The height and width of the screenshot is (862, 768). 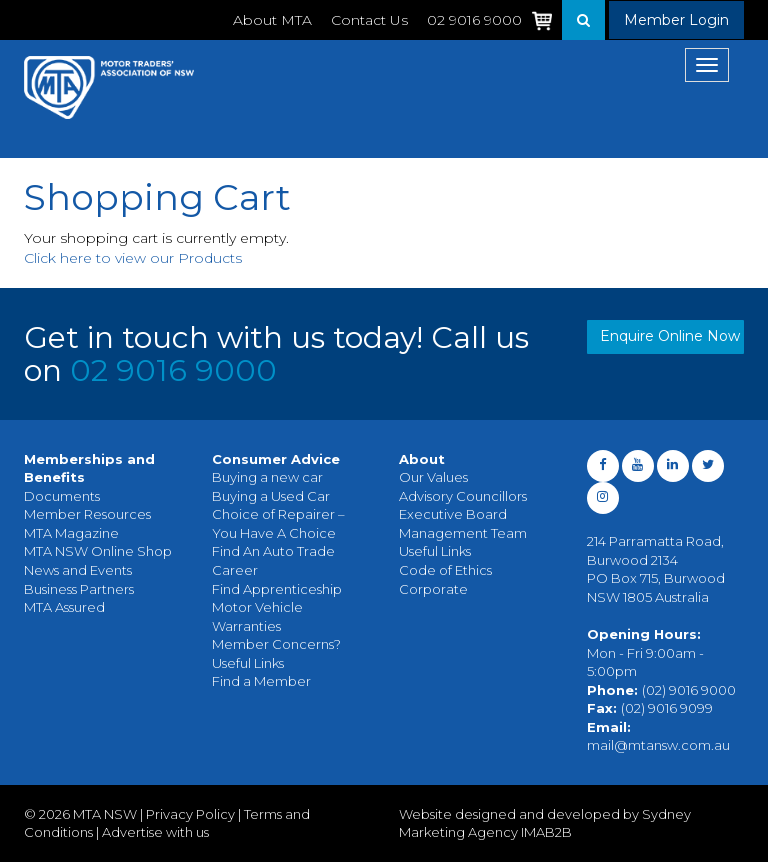 What do you see at coordinates (658, 745) in the screenshot?
I see `mail@mtansw.com.au` at bounding box center [658, 745].